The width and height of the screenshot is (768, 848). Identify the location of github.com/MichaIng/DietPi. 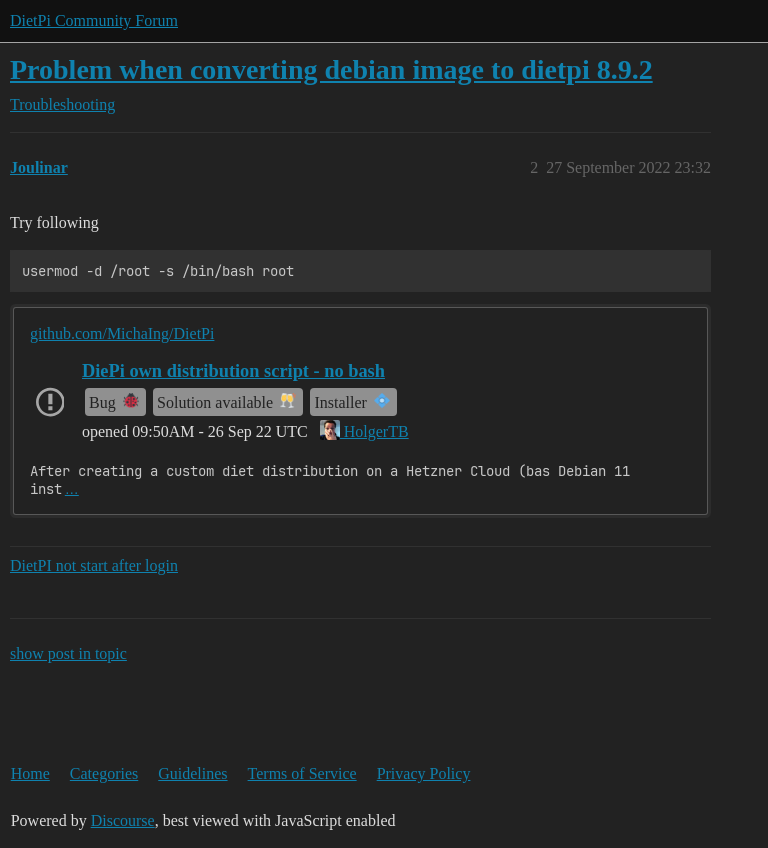
(122, 333).